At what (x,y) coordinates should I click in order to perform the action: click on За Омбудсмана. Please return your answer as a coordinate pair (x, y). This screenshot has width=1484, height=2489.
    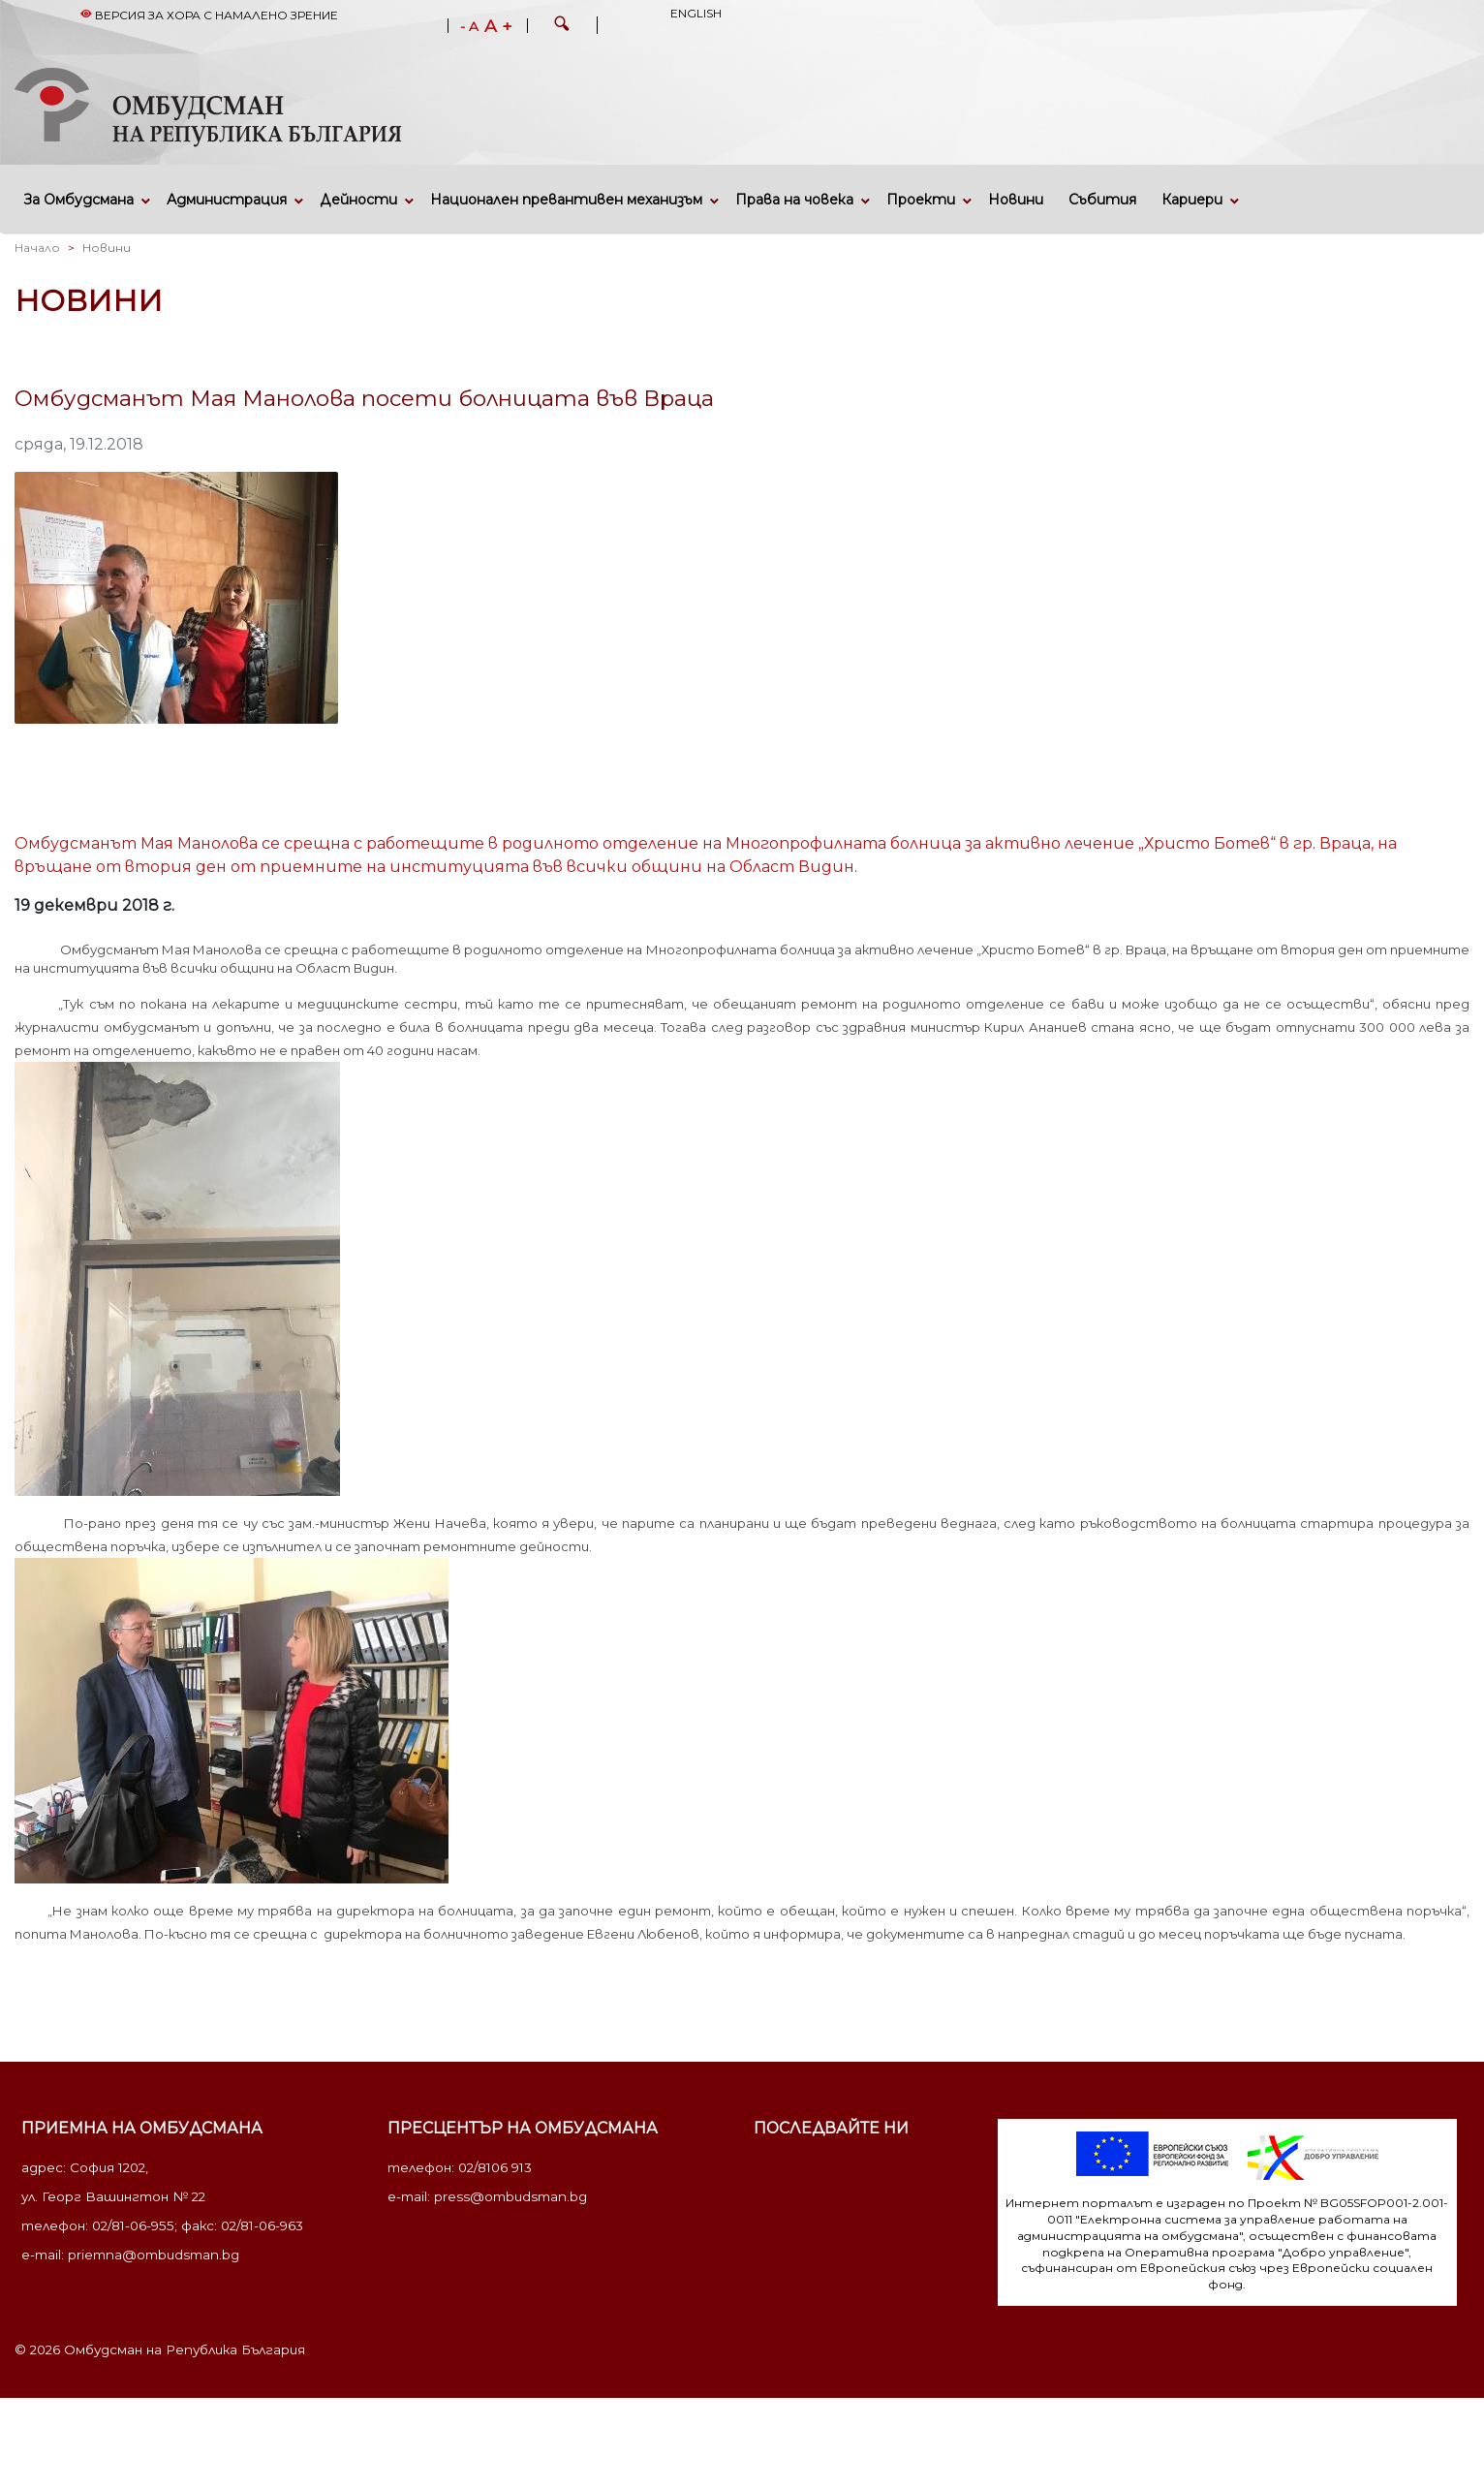
    Looking at the image, I should click on (79, 199).